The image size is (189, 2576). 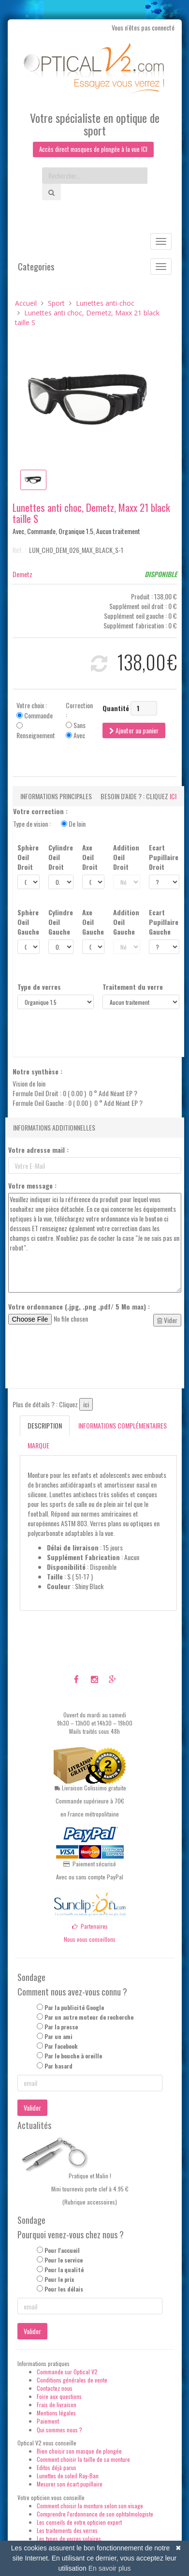 What do you see at coordinates (81, 1358) in the screenshot?
I see `[presentation]` at bounding box center [81, 1358].